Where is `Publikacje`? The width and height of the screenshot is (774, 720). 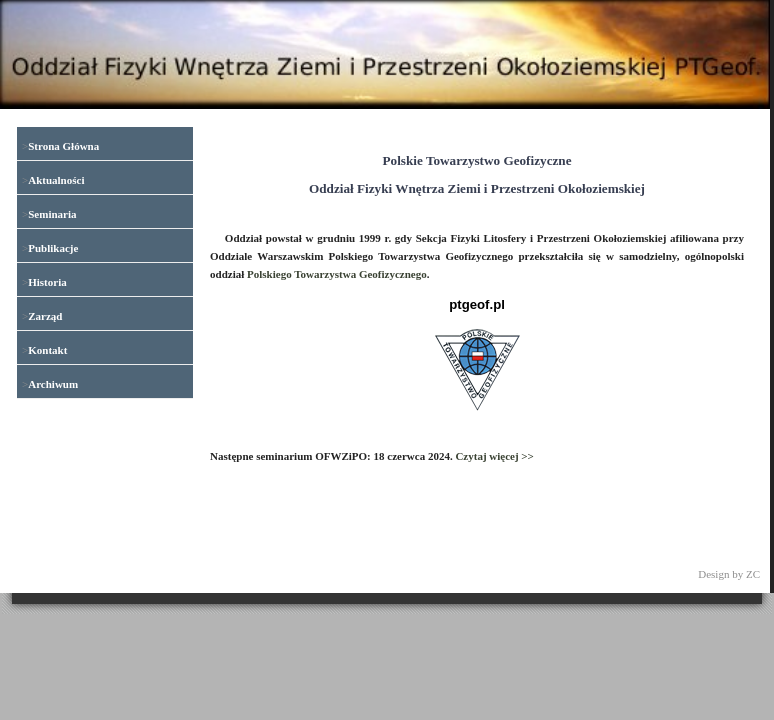
Publikacje is located at coordinates (53, 248).